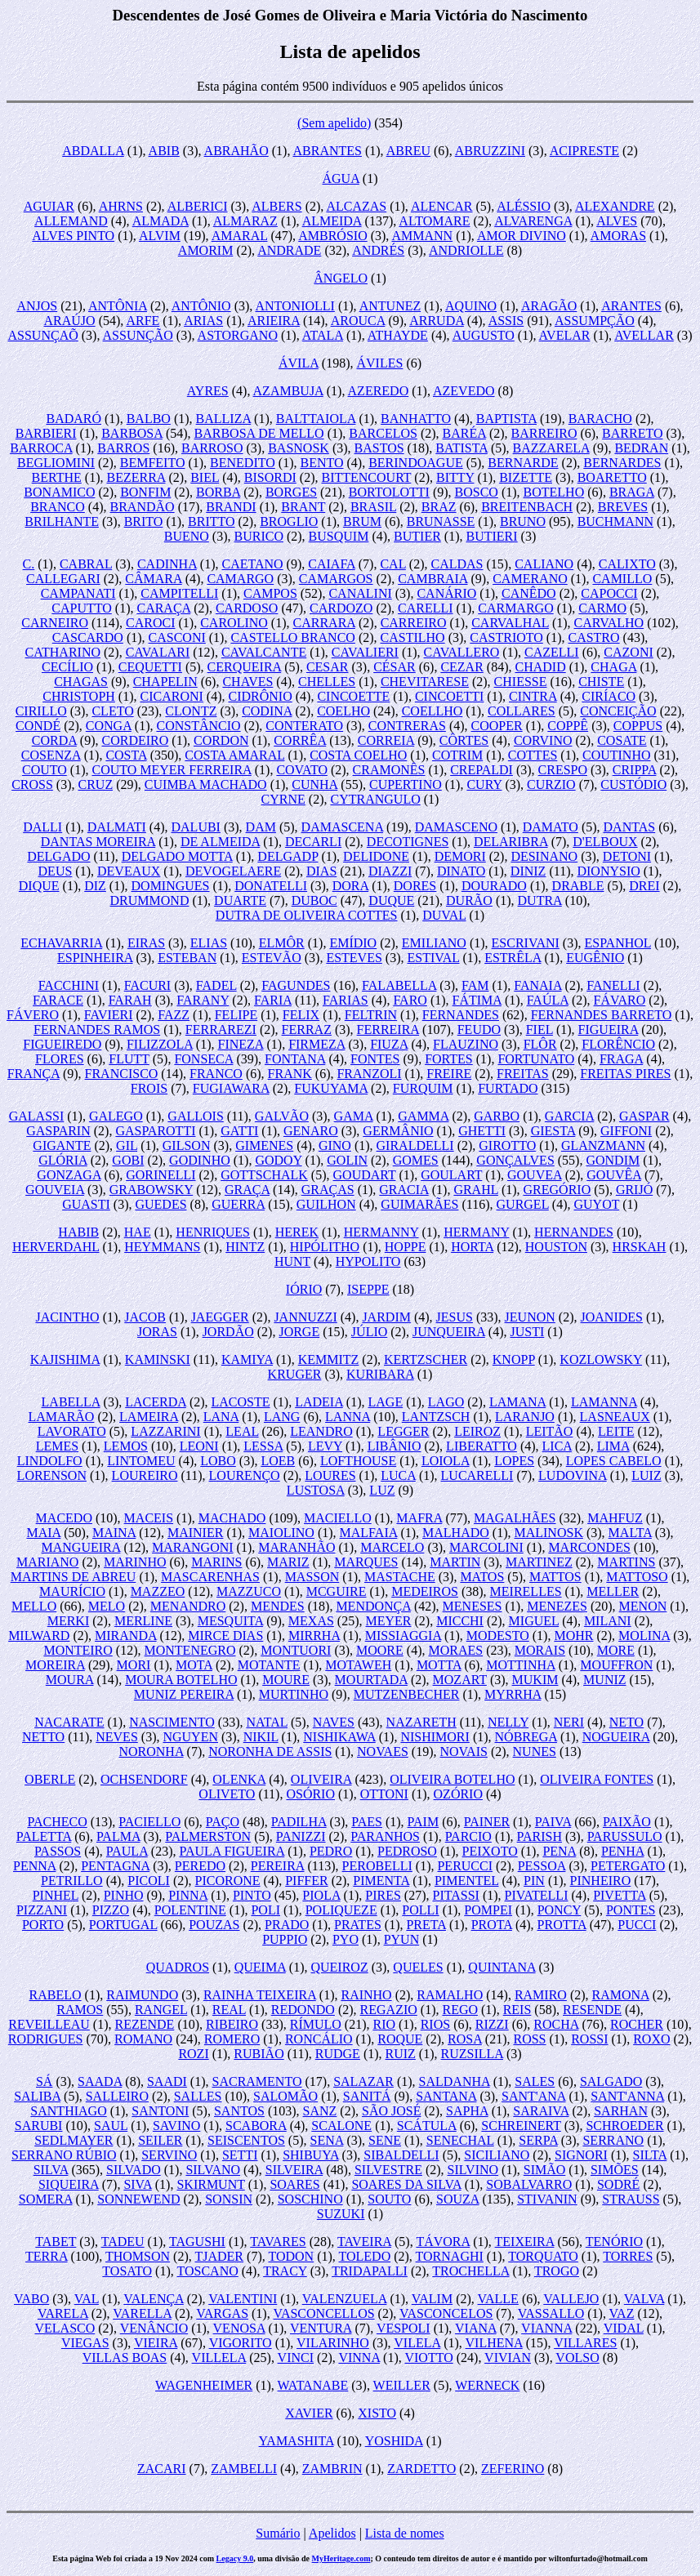 The width and height of the screenshot is (700, 2576). What do you see at coordinates (216, 985) in the screenshot?
I see `FADEL` at bounding box center [216, 985].